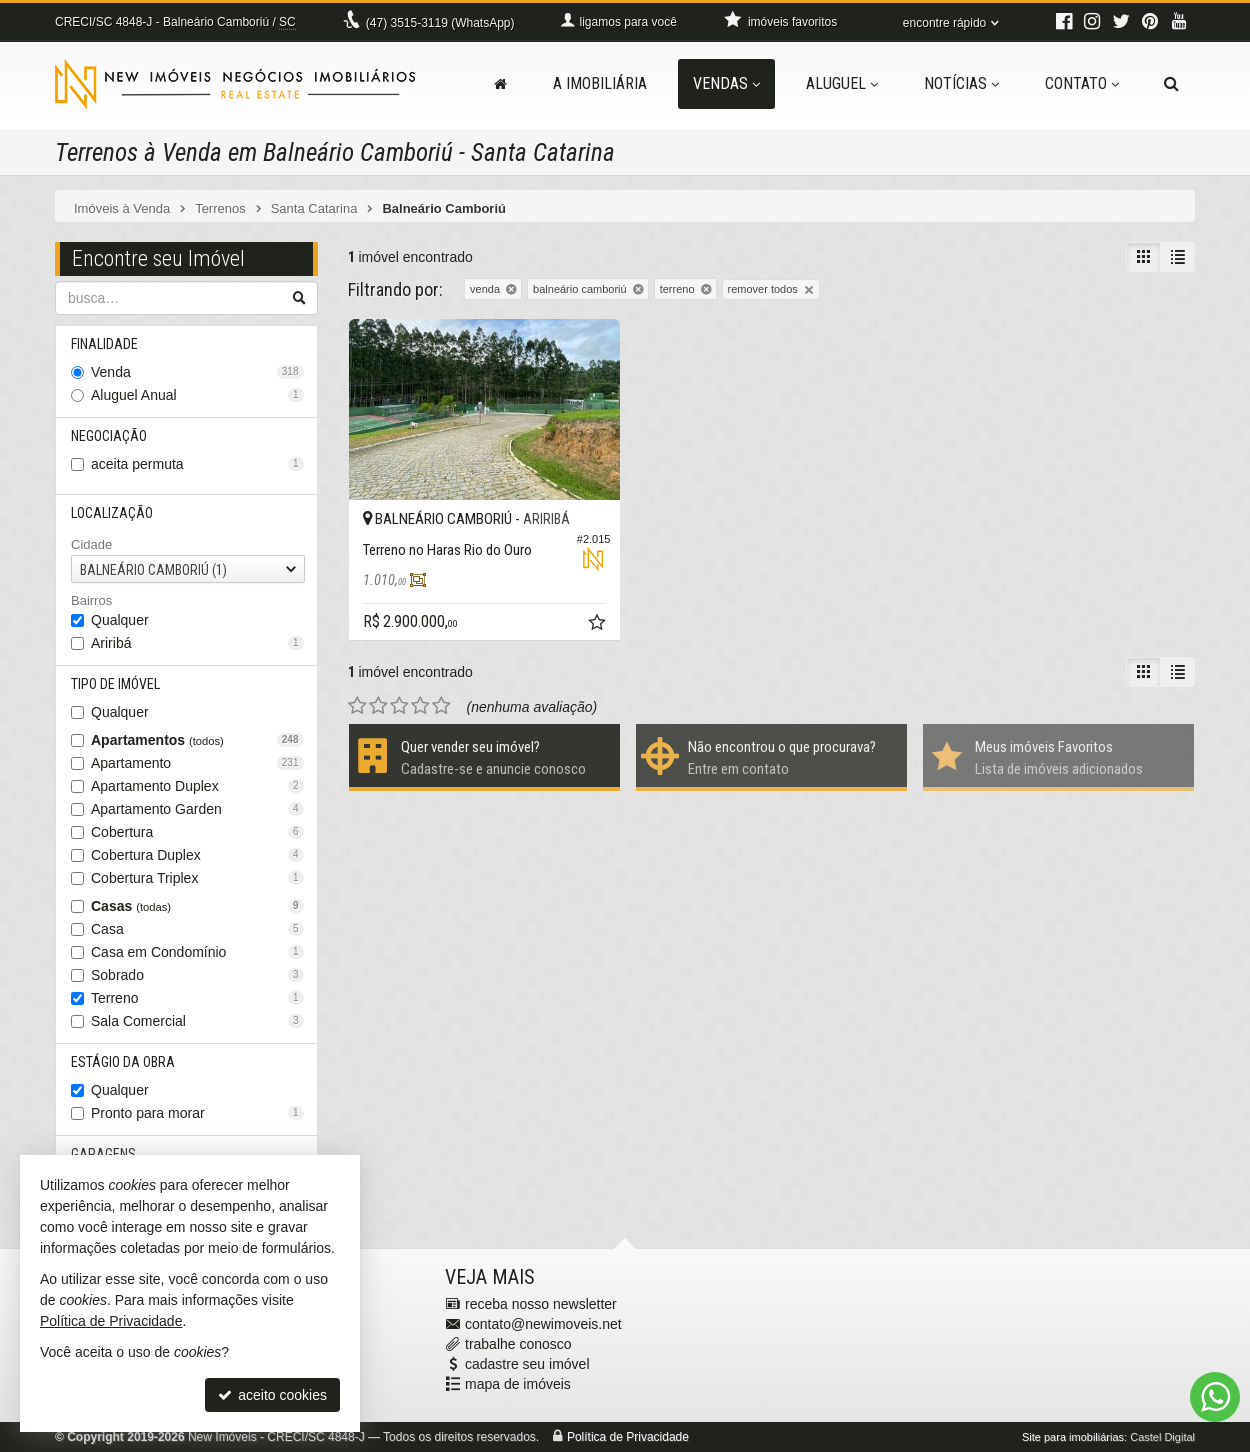 The image size is (1250, 1452). I want to click on Apartamento Garden, so click(197, 809).